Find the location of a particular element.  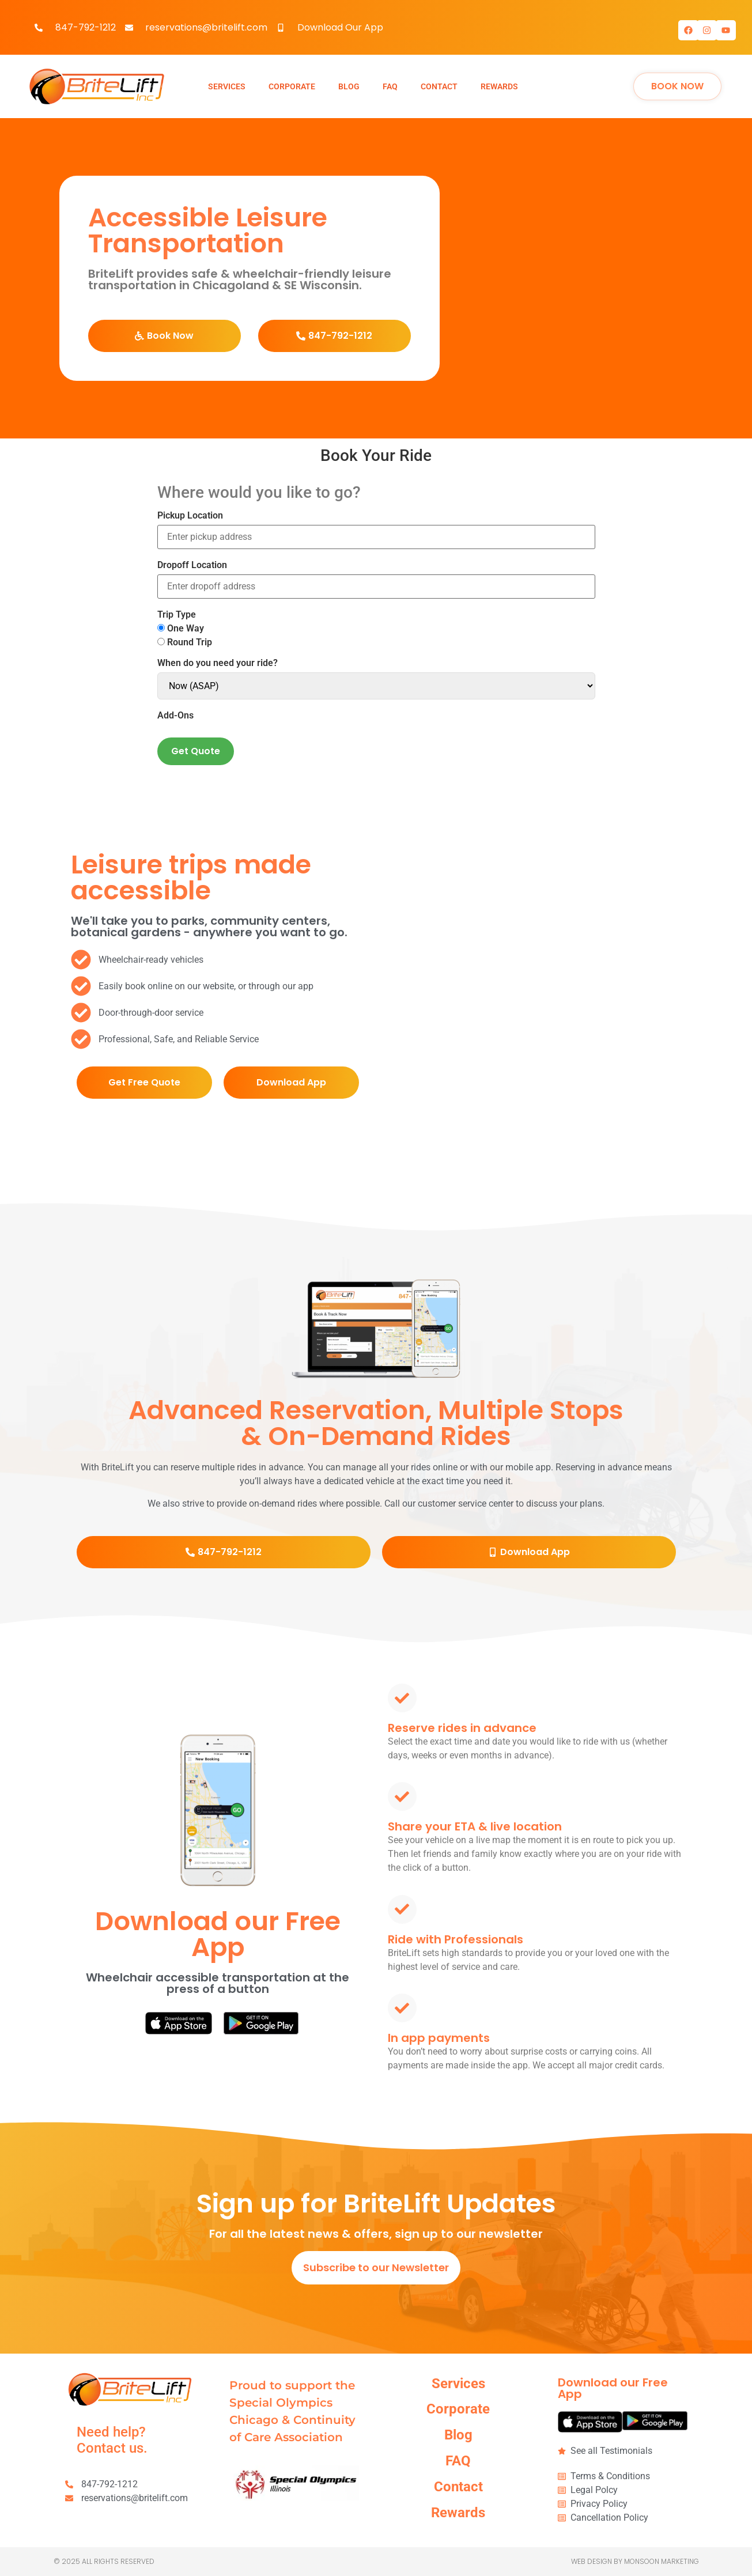

Dropoff Location is located at coordinates (192, 565).